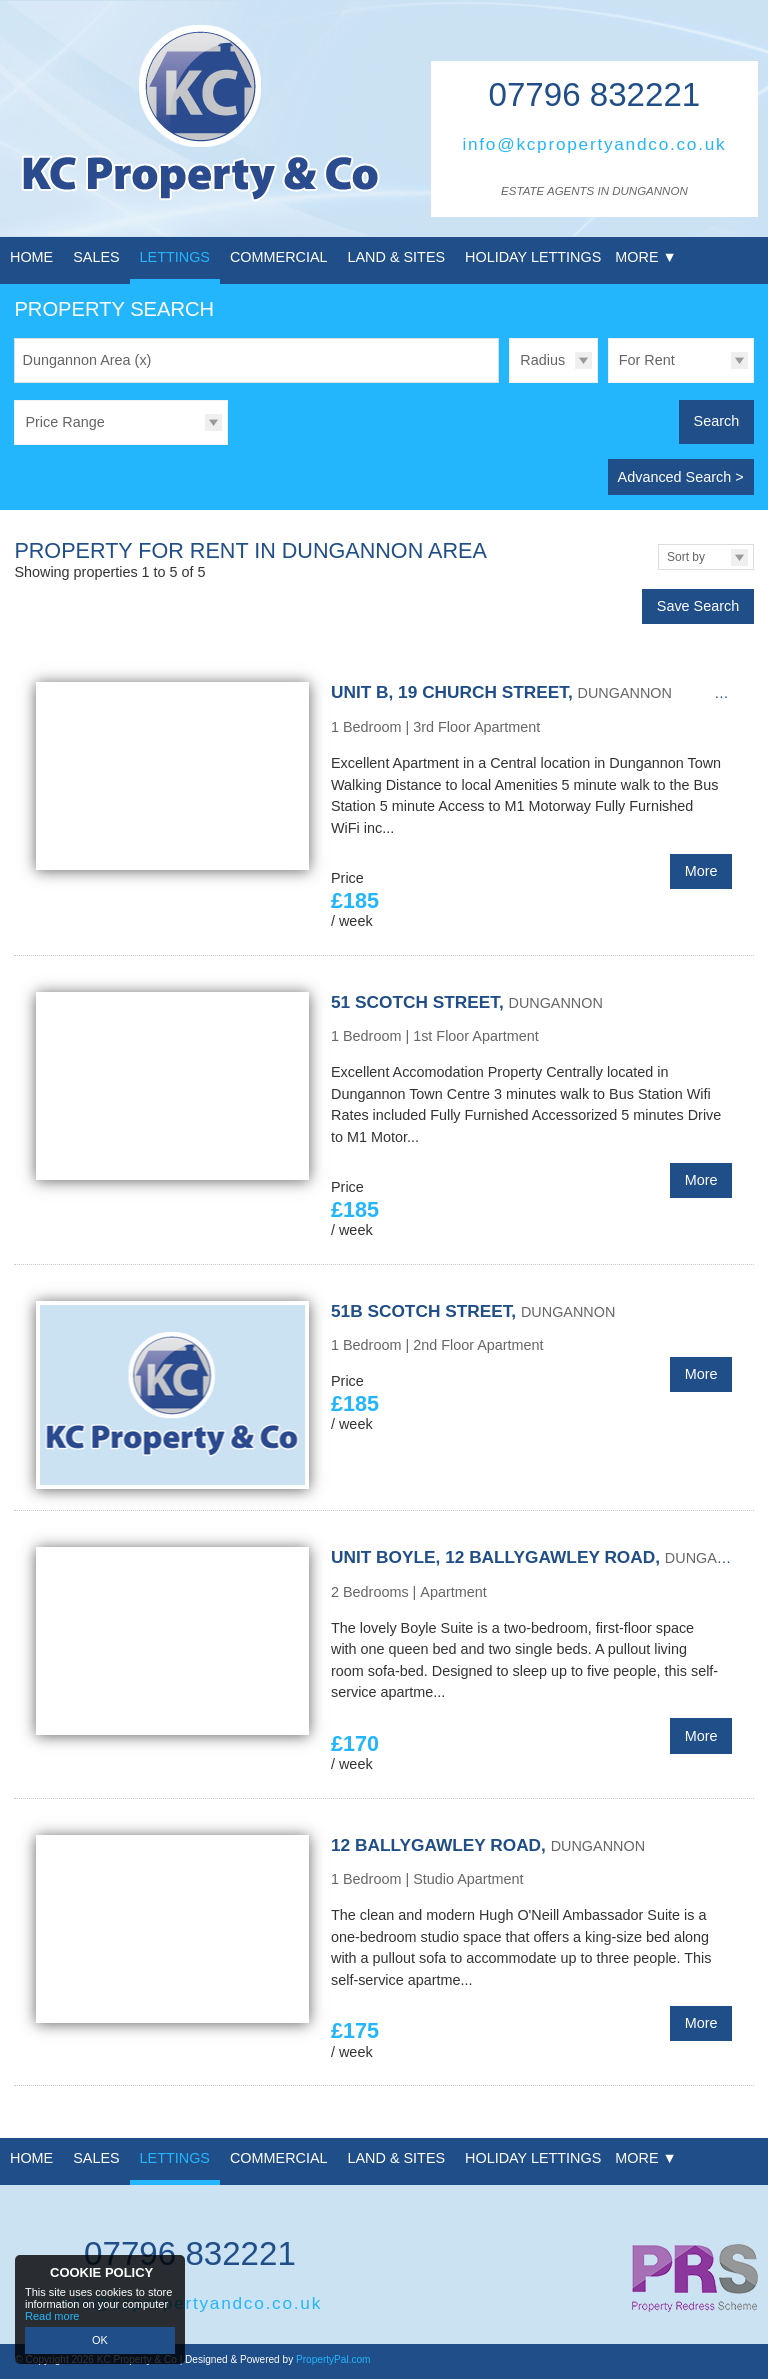 Image resolution: width=768 pixels, height=2379 pixels. I want to click on OK, so click(100, 2340).